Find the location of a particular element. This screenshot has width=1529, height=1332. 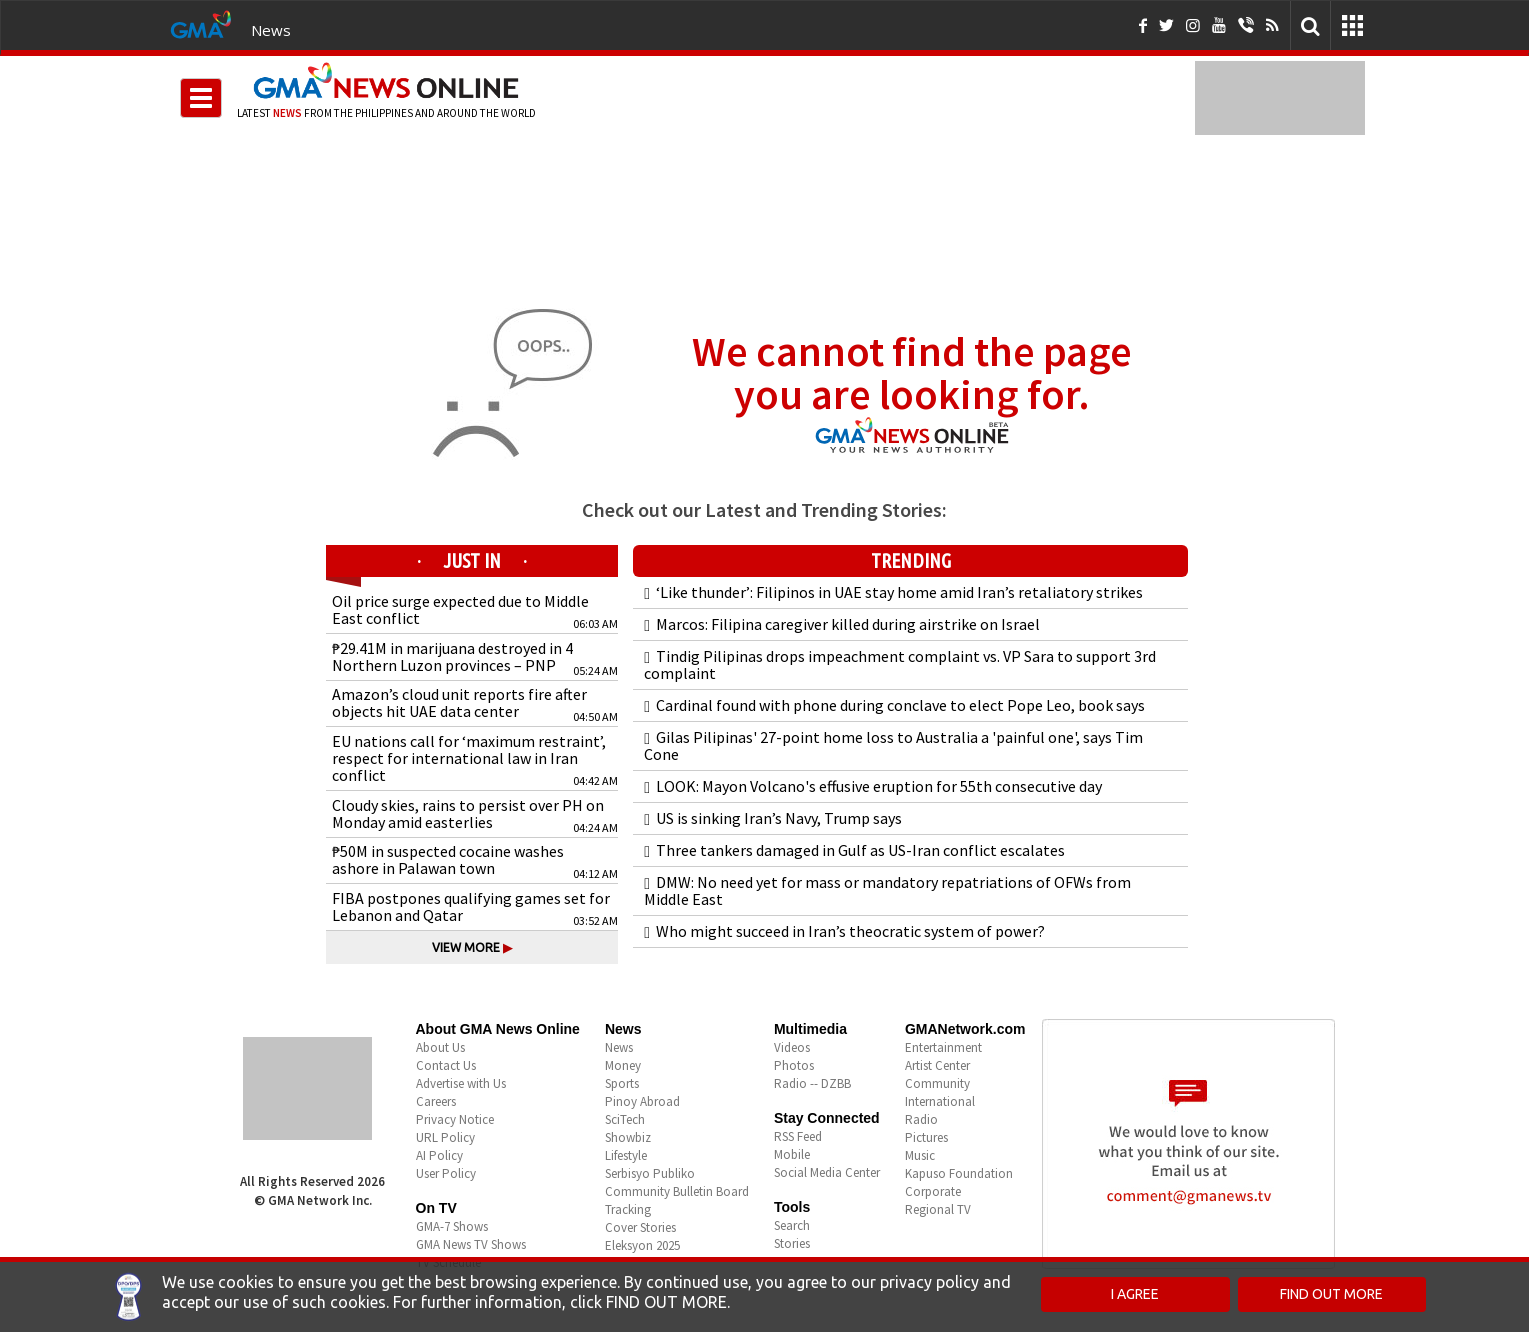

International is located at coordinates (940, 1101).